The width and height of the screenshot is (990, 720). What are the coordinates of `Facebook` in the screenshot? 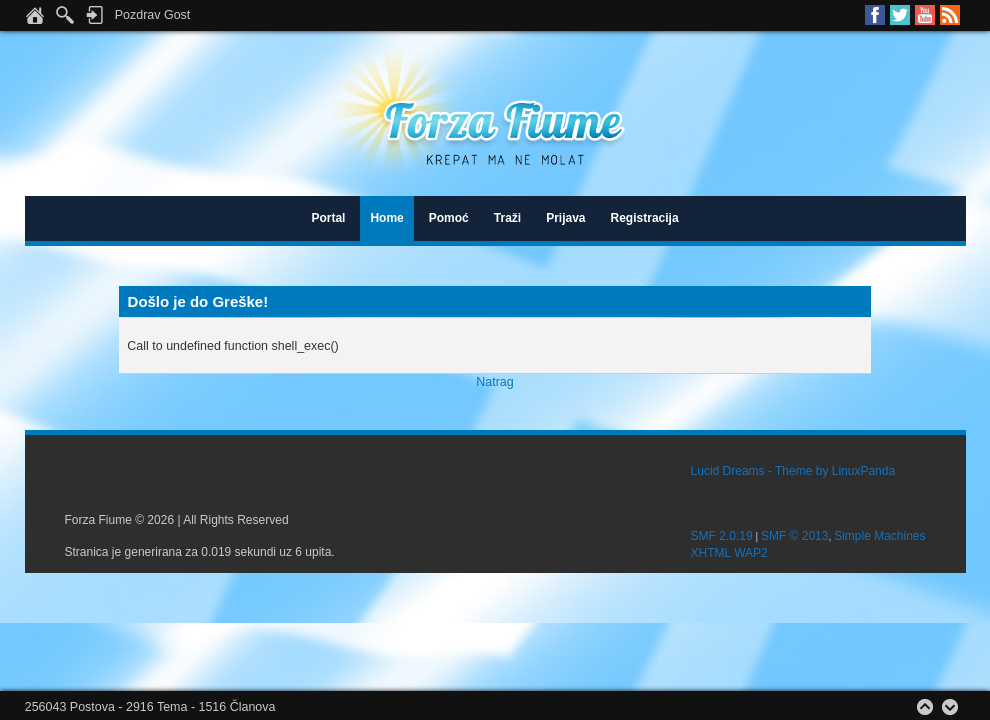 It's located at (875, 15).